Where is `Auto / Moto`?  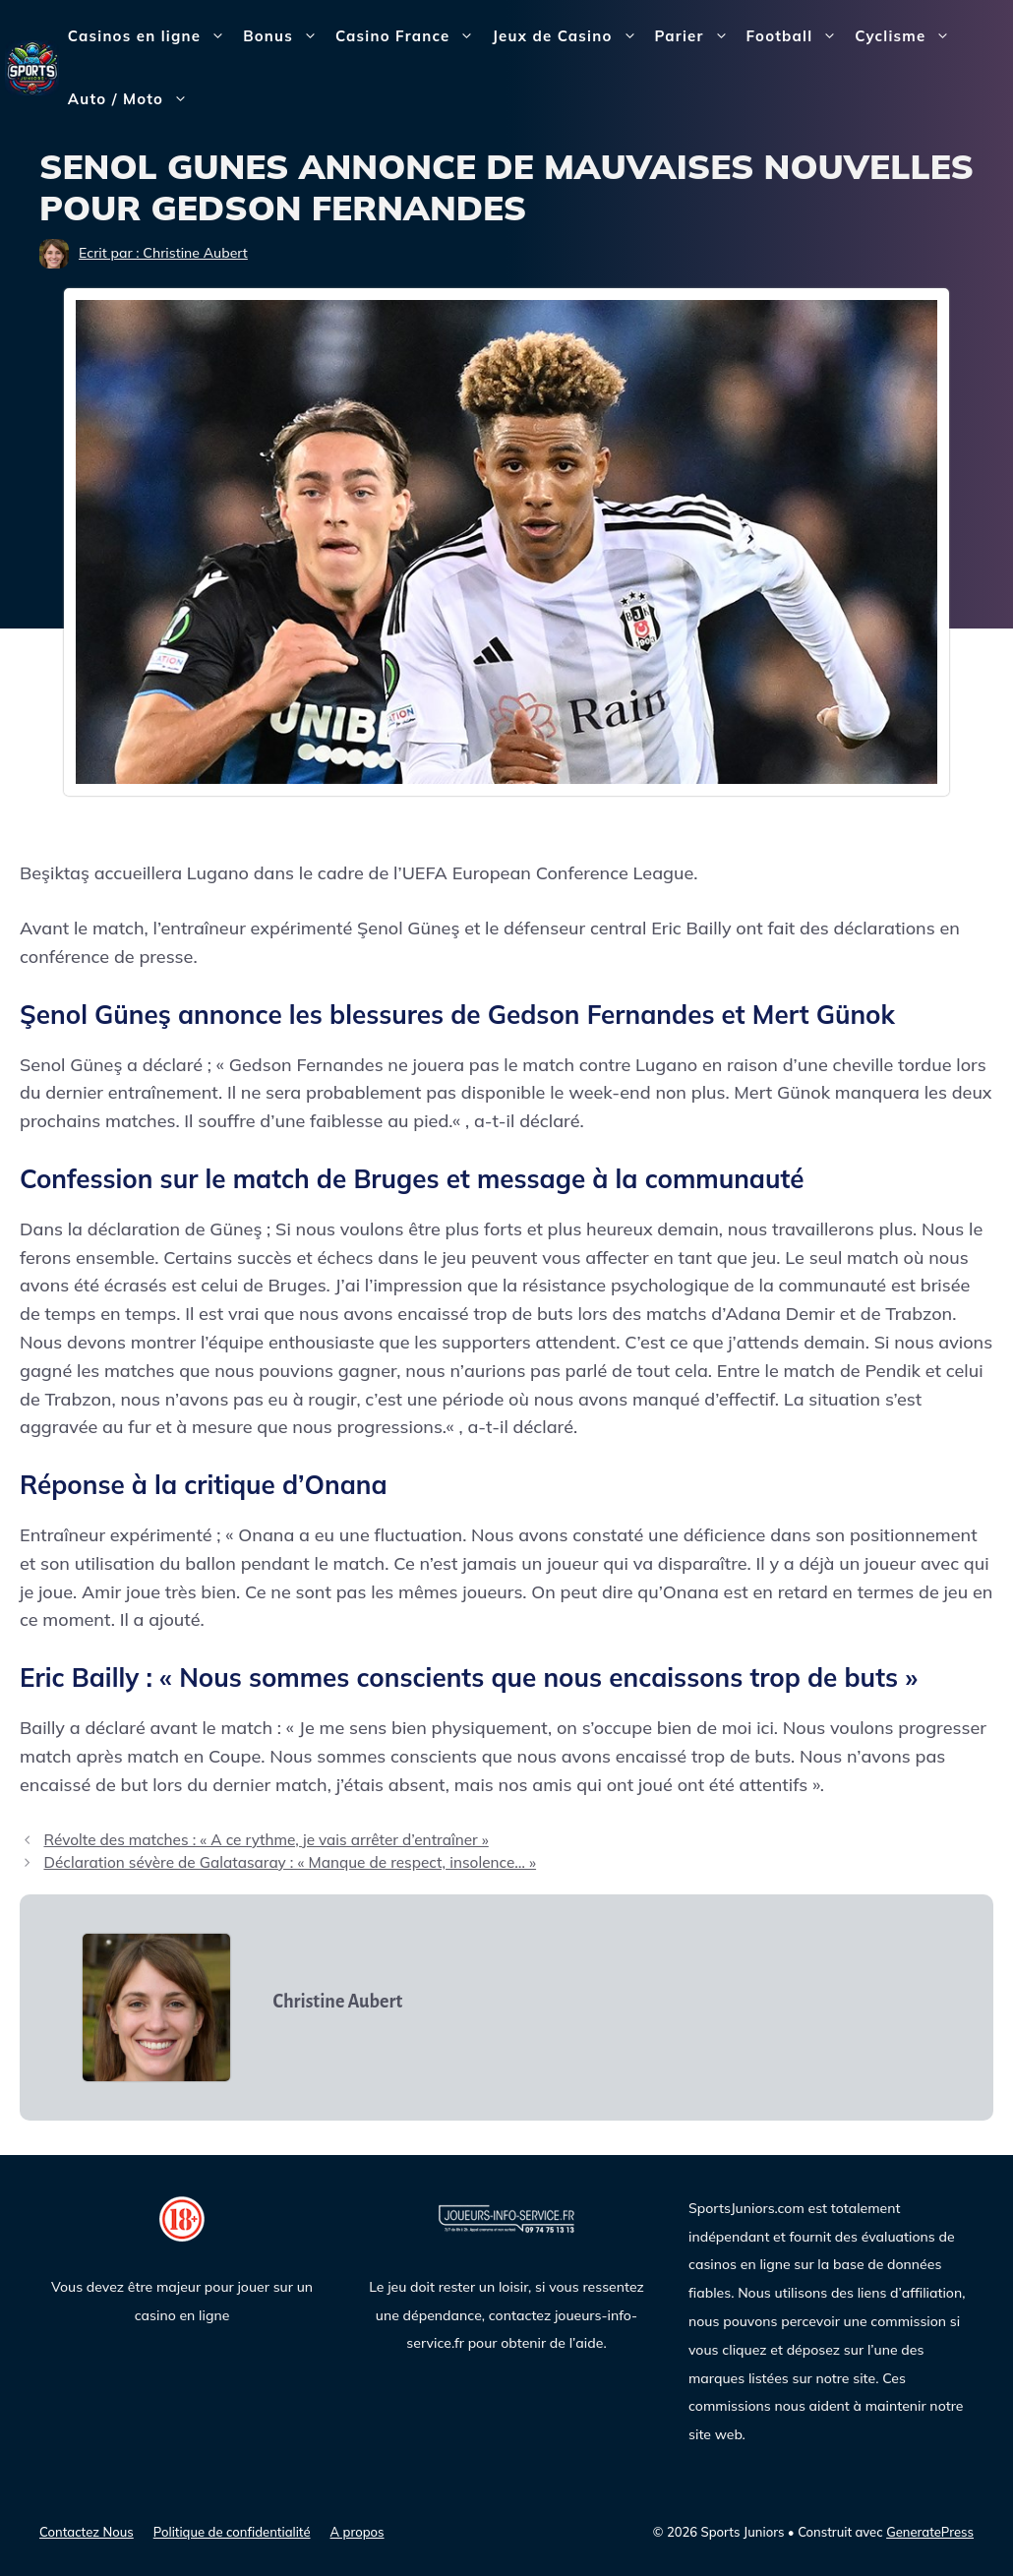 Auto / Moto is located at coordinates (132, 99).